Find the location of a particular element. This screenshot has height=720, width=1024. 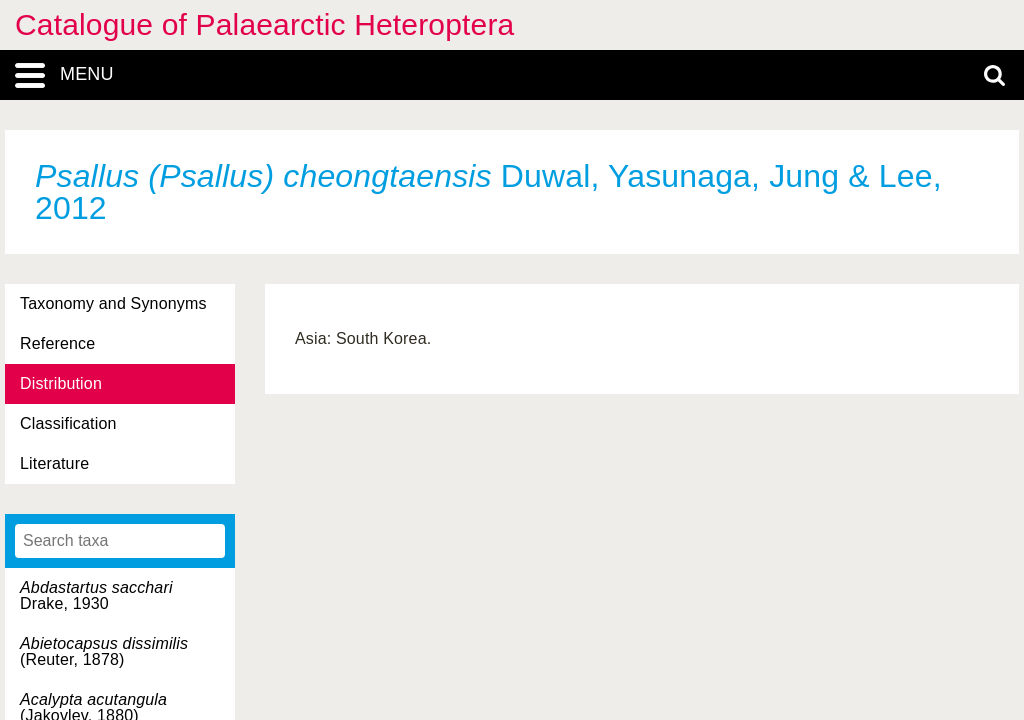

Catalogue of Palaearctic Heteroptera is located at coordinates (264, 24).